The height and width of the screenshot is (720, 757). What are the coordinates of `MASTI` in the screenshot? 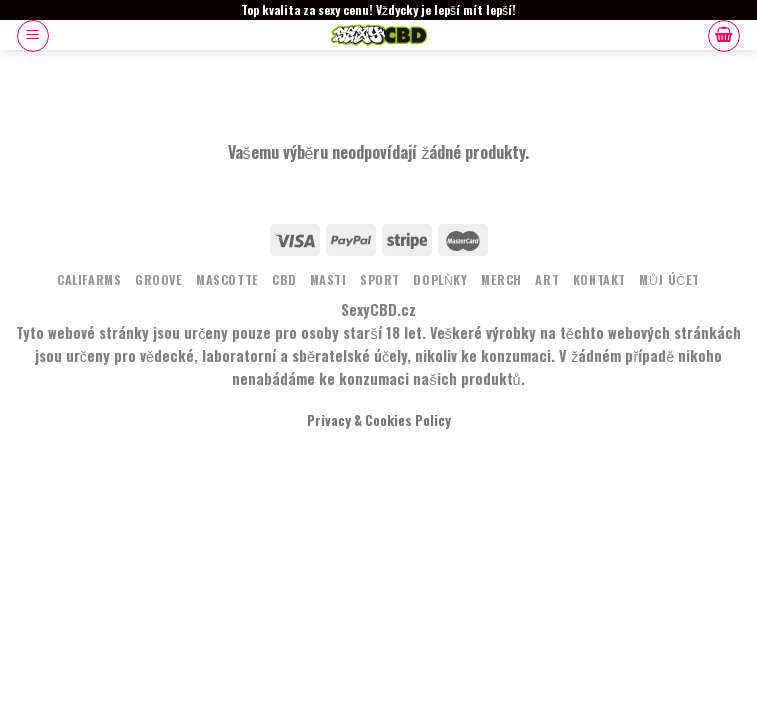 It's located at (328, 279).